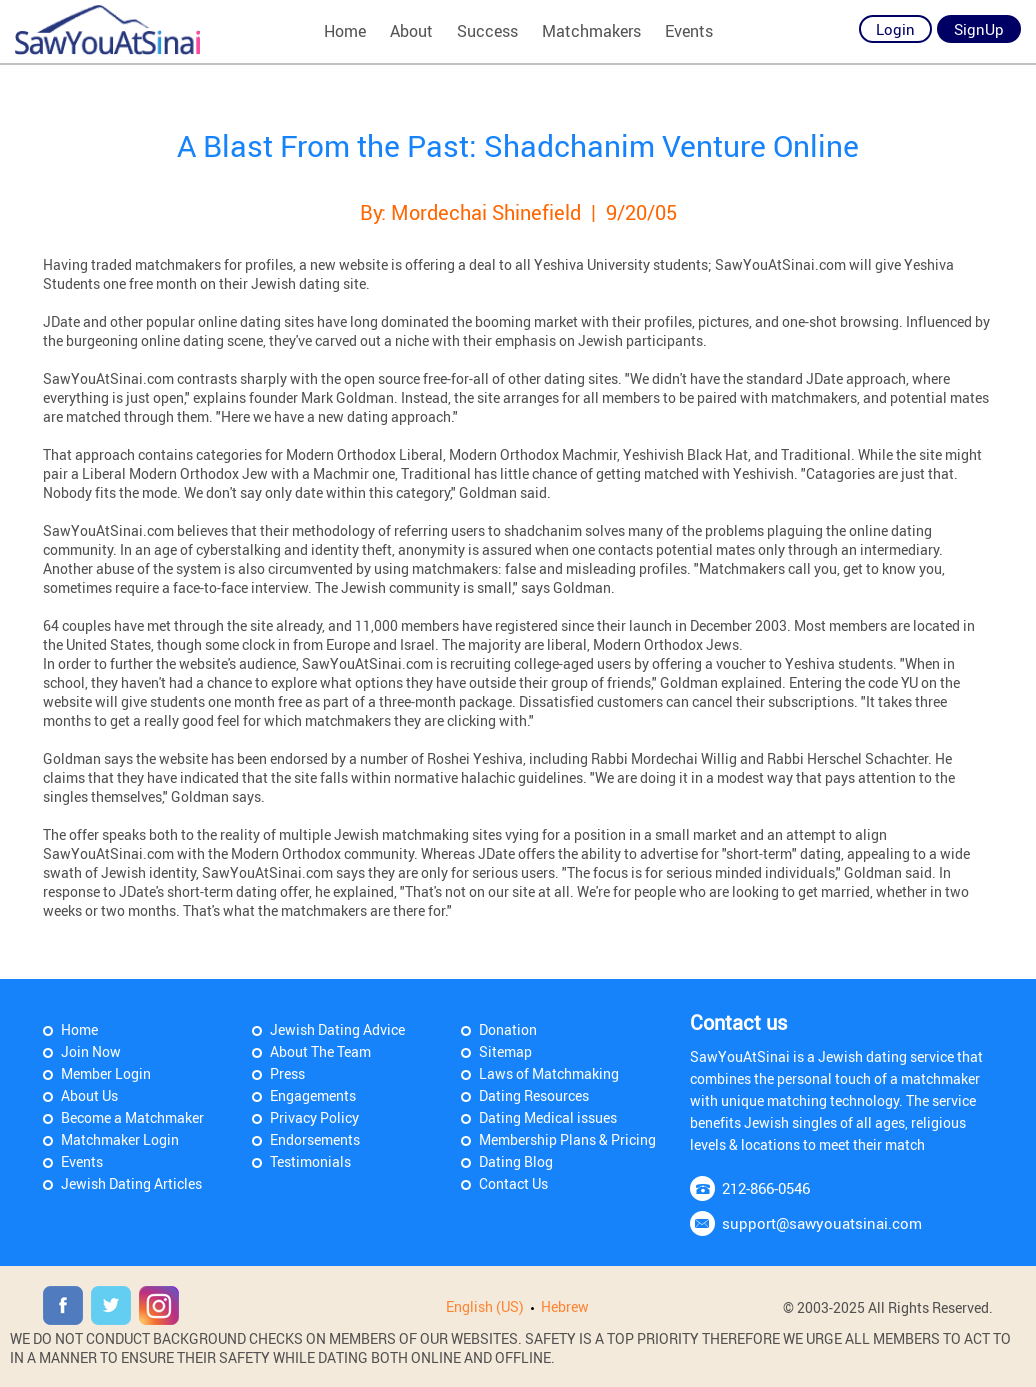 This screenshot has width=1036, height=1387. Describe the element at coordinates (979, 29) in the screenshot. I see `SignUp` at that location.